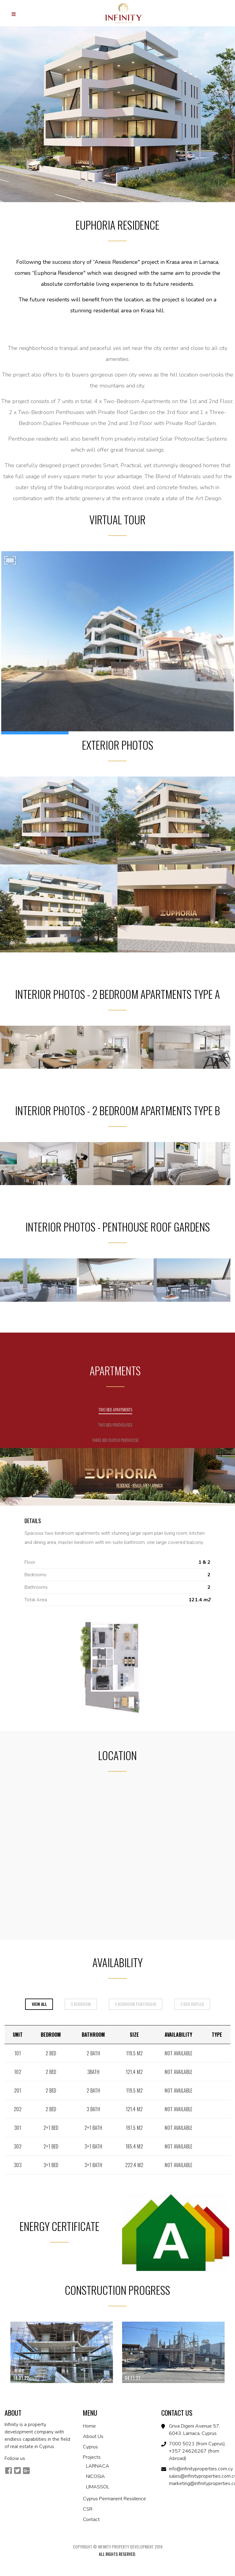 The height and width of the screenshot is (2576, 235). What do you see at coordinates (87, 2509) in the screenshot?
I see `CSR` at bounding box center [87, 2509].